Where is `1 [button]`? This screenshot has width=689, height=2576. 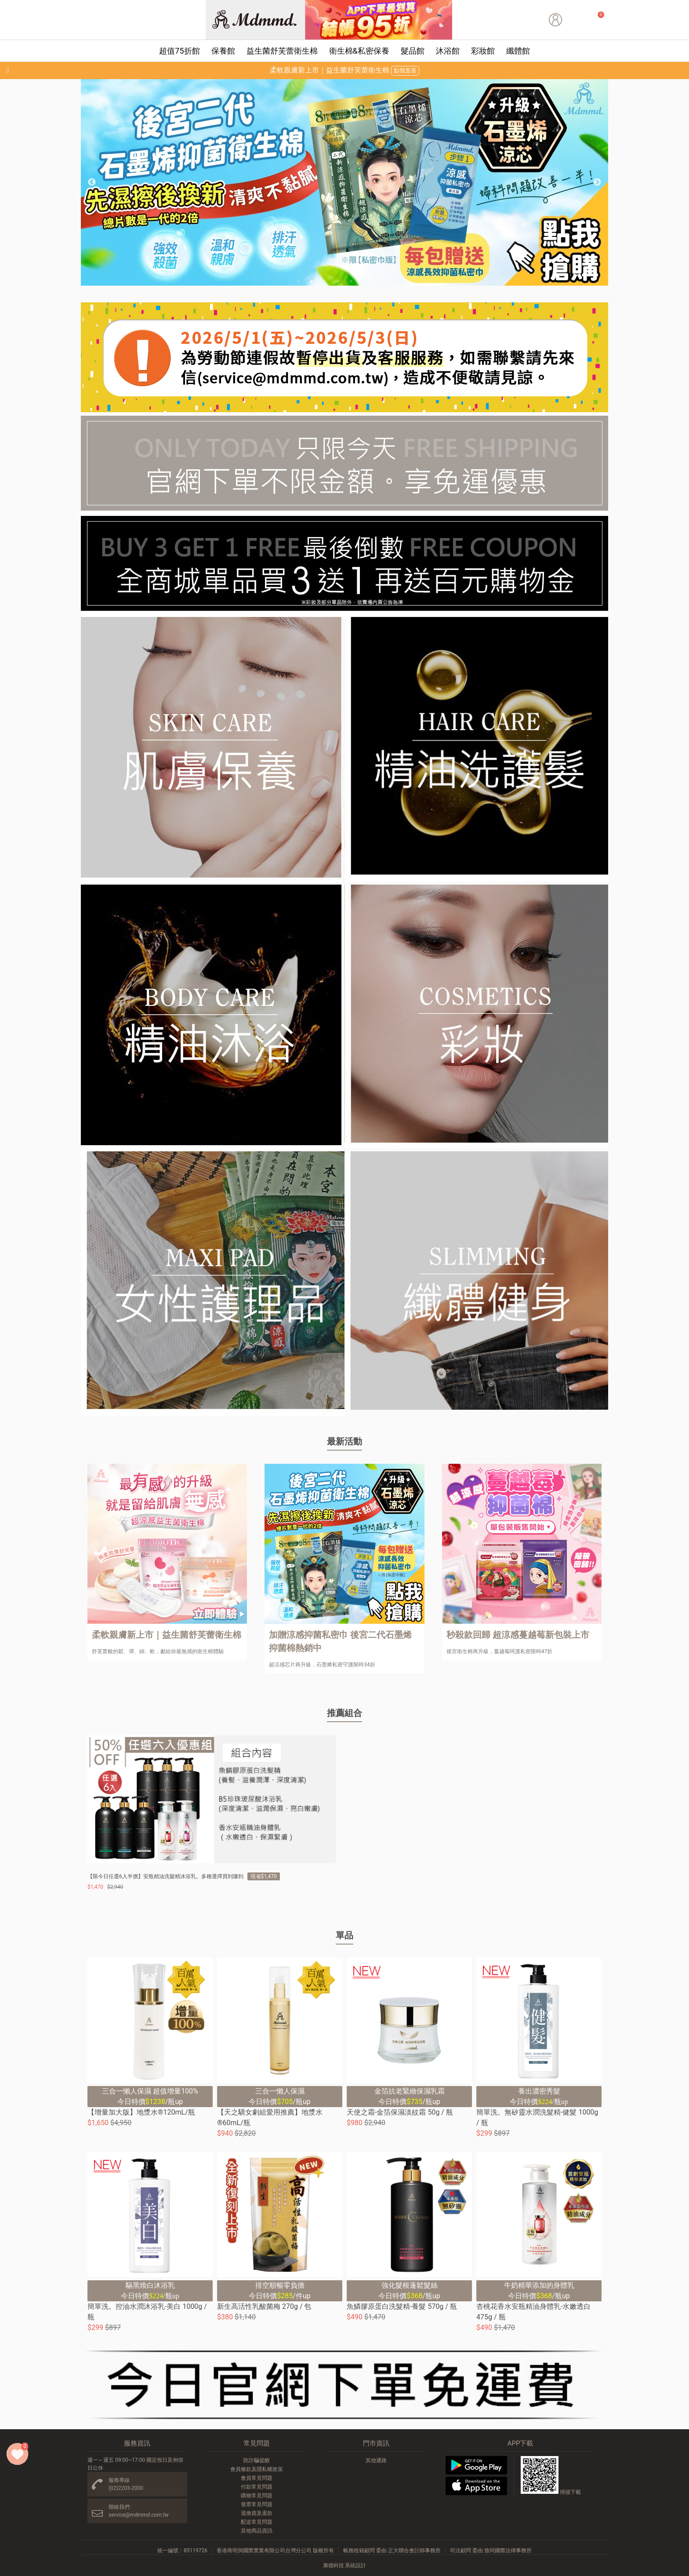 1 [button] is located at coordinates (298, 281).